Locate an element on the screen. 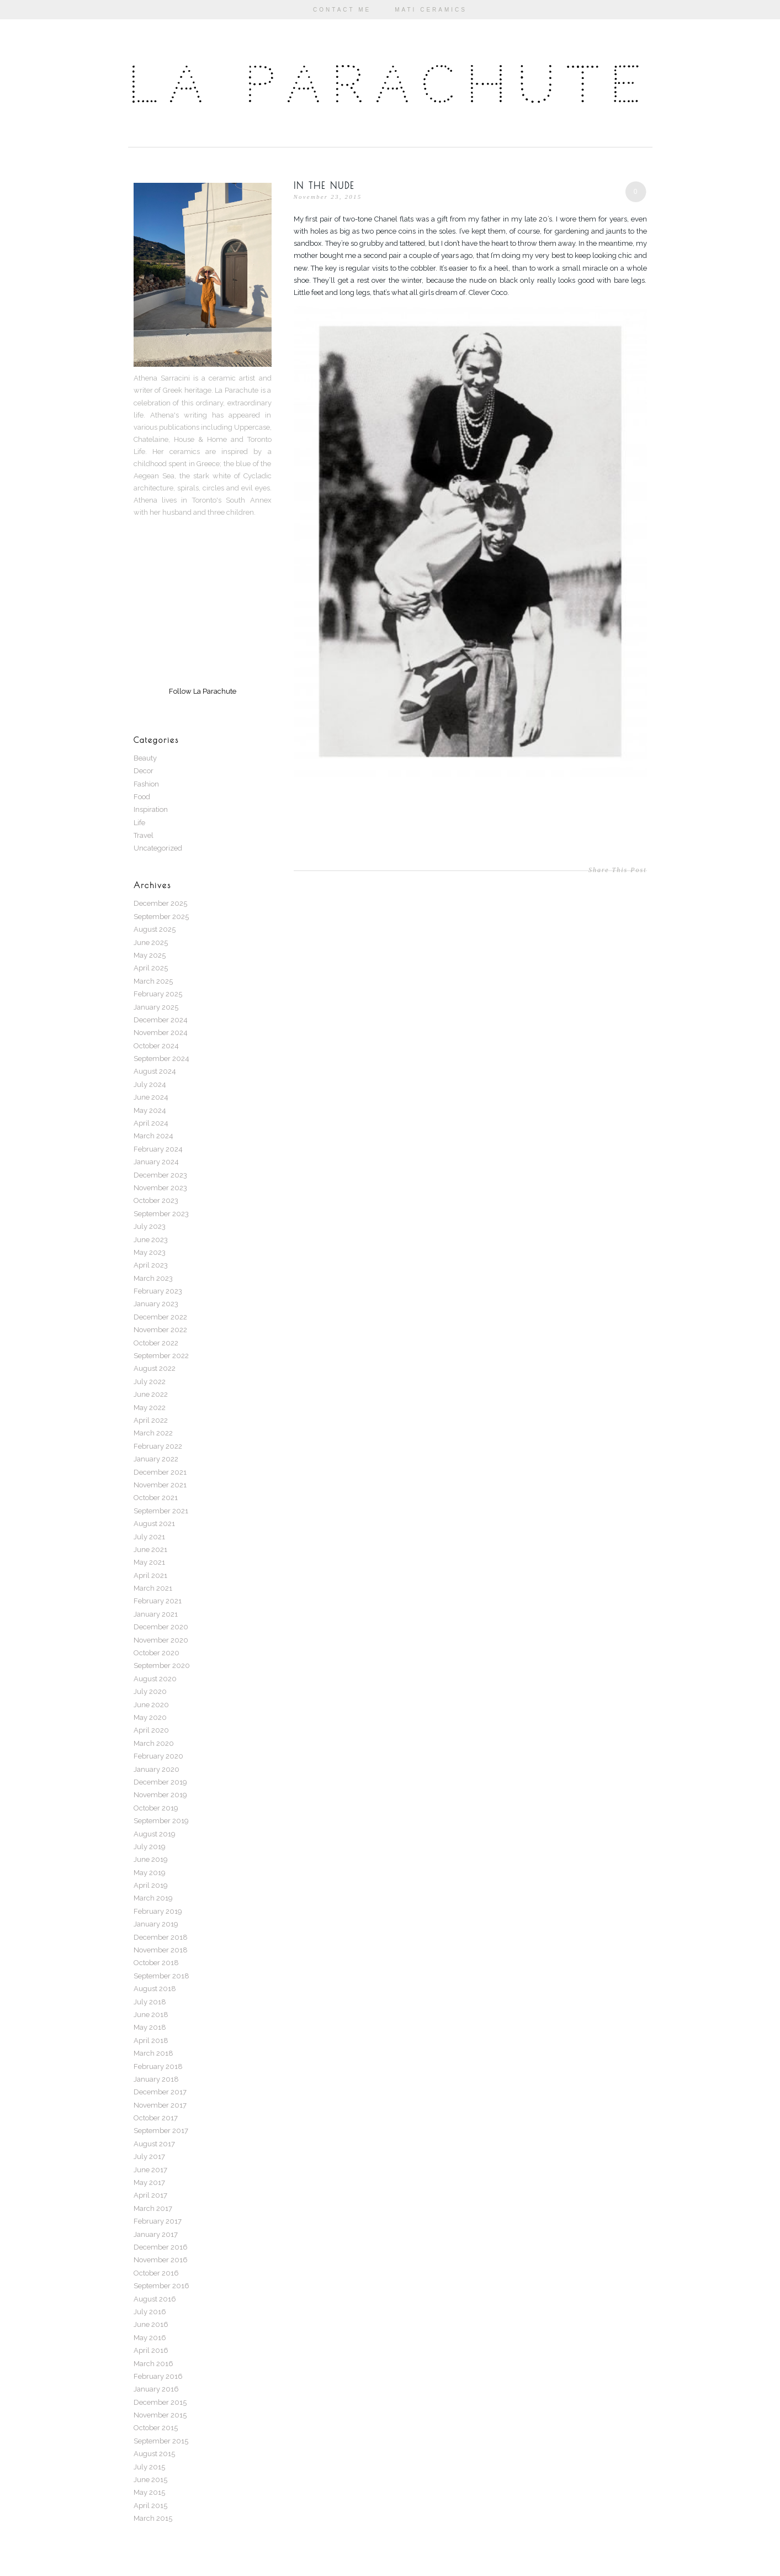 The height and width of the screenshot is (2576, 780). December 2015 is located at coordinates (160, 2402).